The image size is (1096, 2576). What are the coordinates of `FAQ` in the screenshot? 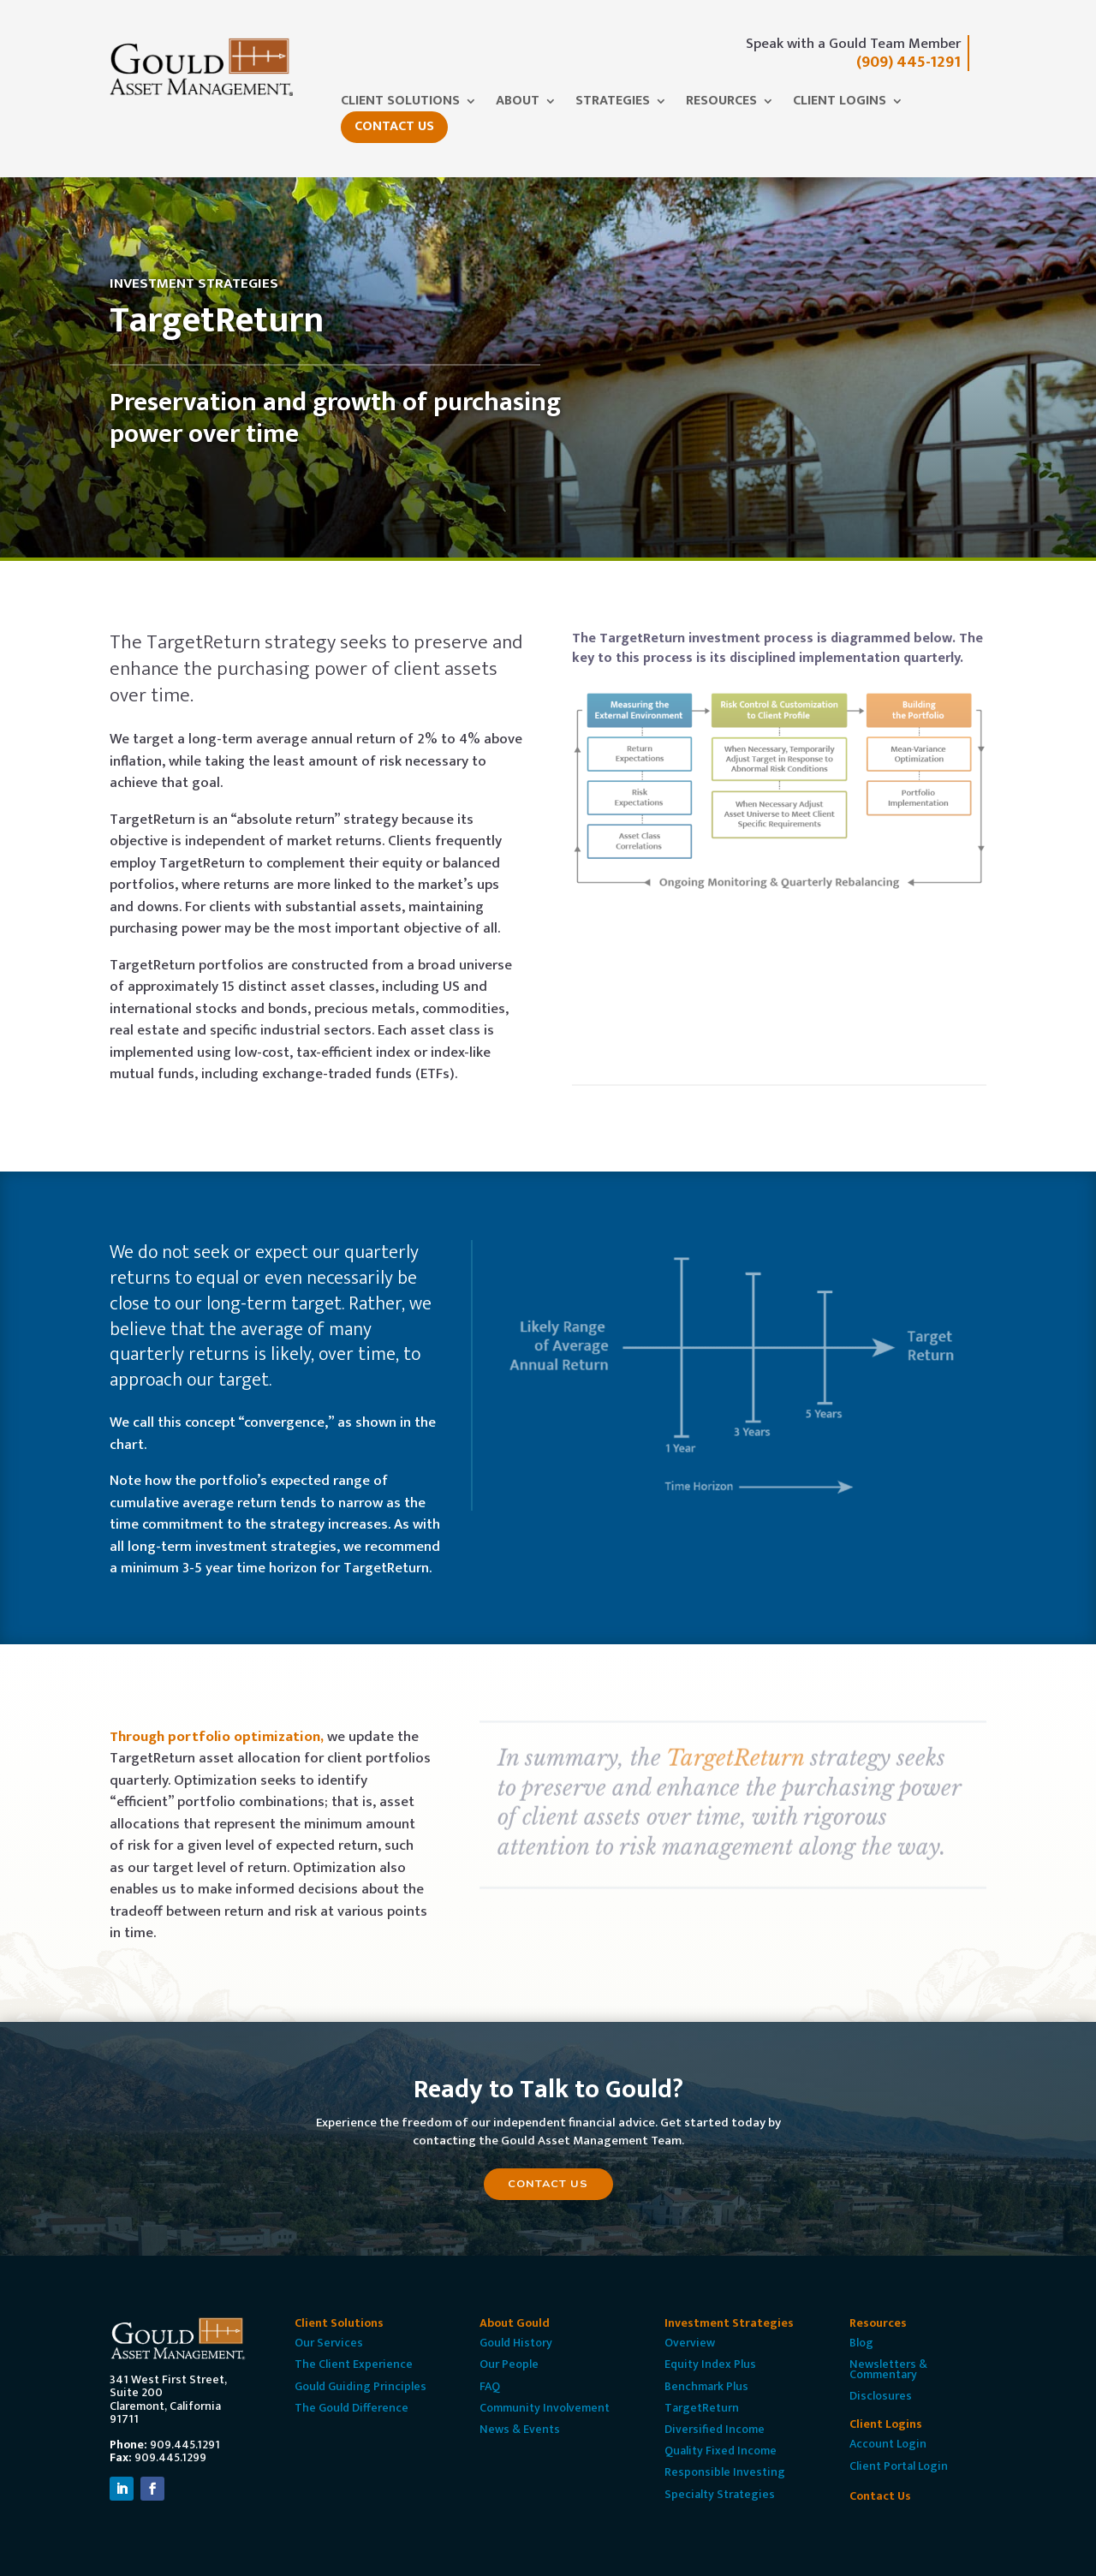 It's located at (490, 2386).